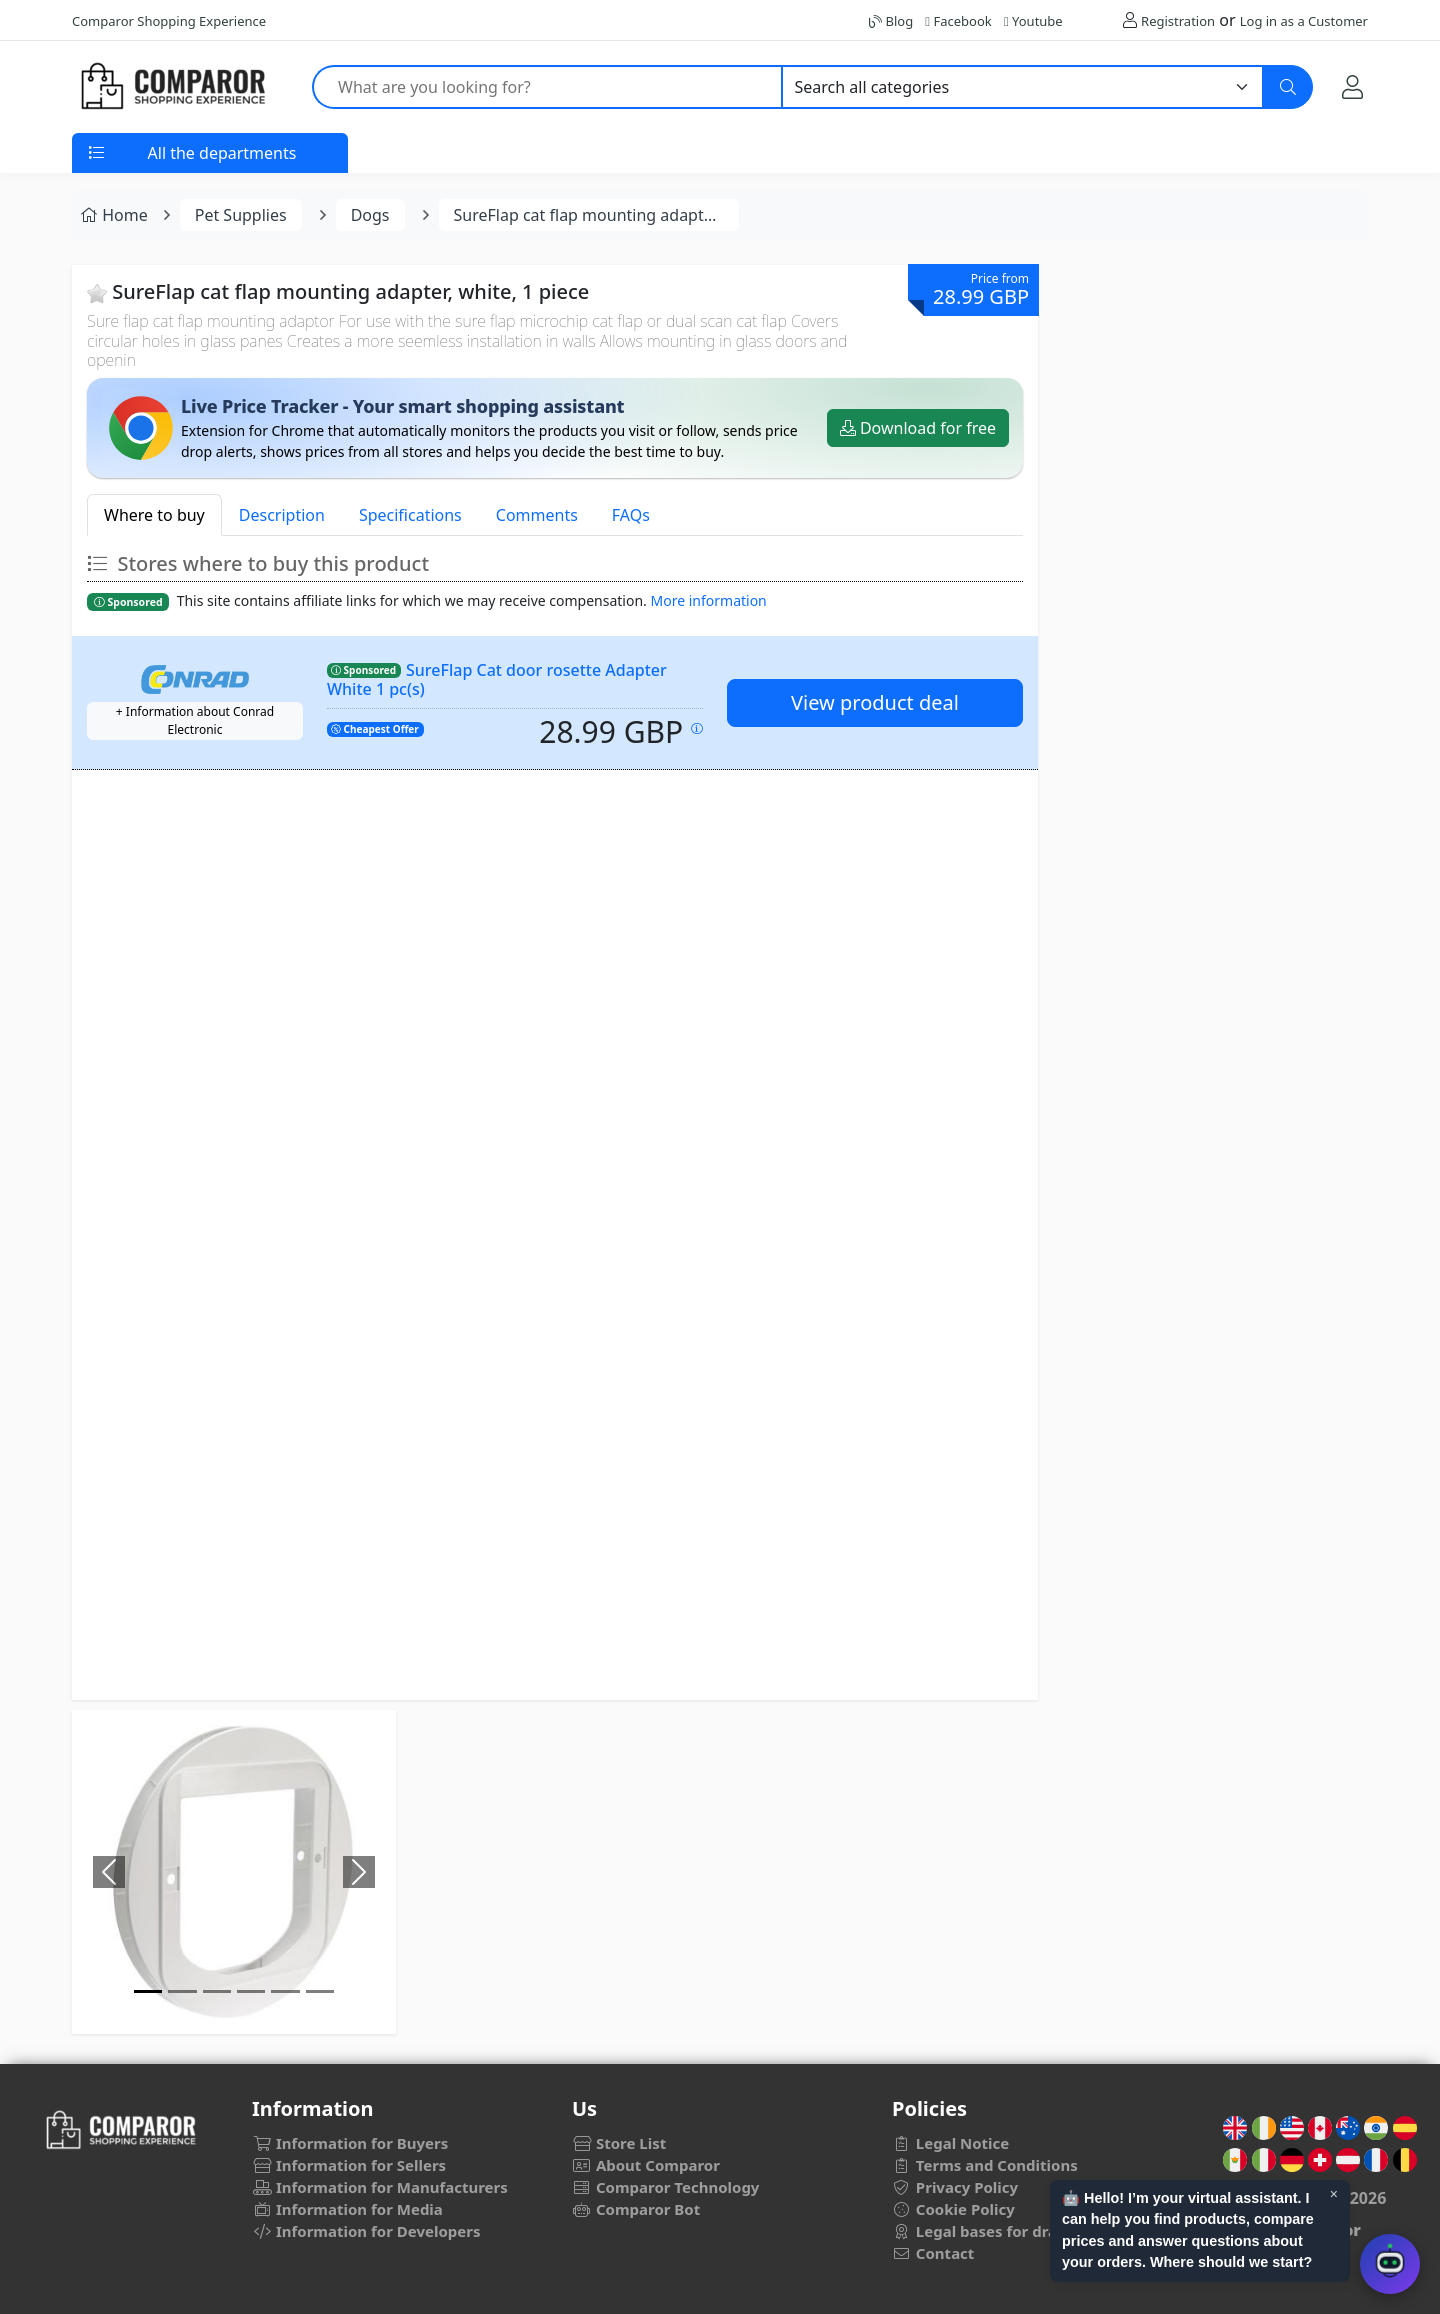 The image size is (1440, 2314). Describe the element at coordinates (380, 2187) in the screenshot. I see `Information for Manufacturers` at that location.